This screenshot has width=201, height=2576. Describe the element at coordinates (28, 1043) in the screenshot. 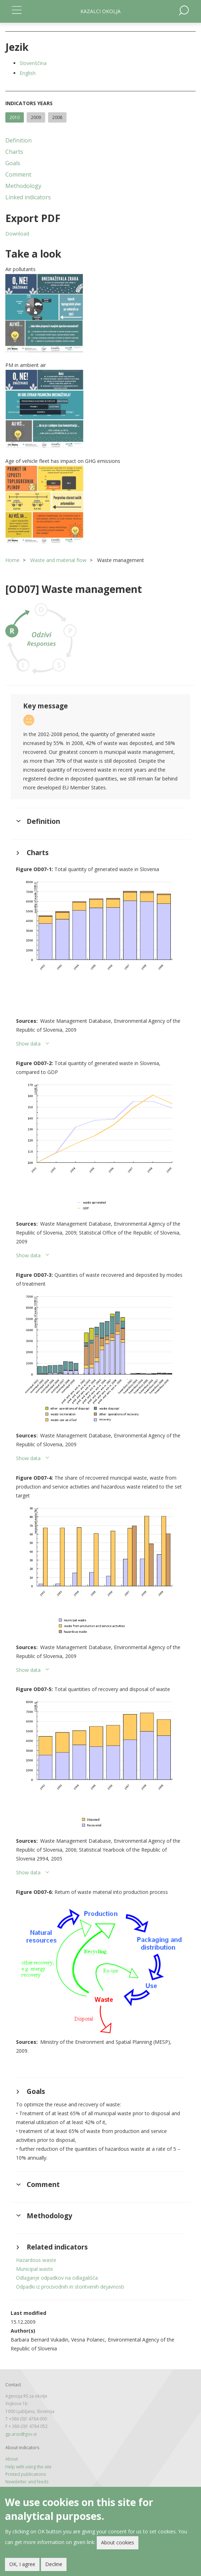

I see `Show data` at that location.